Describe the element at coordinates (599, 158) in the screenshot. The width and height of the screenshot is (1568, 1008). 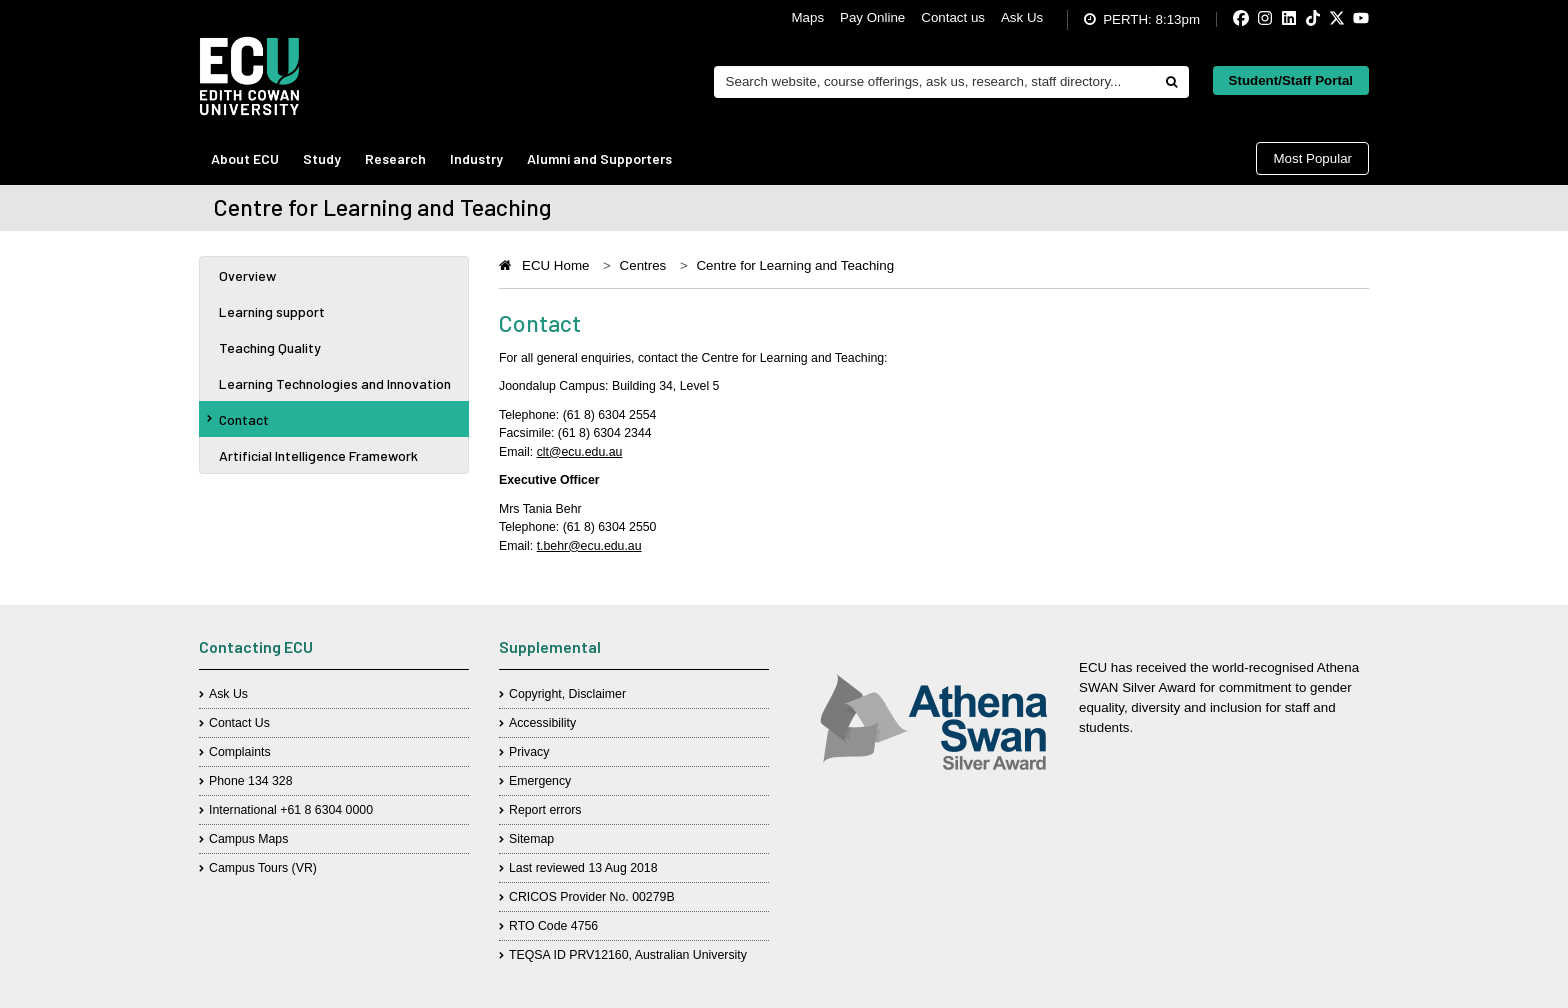
I see `Alumni and Supporters` at that location.